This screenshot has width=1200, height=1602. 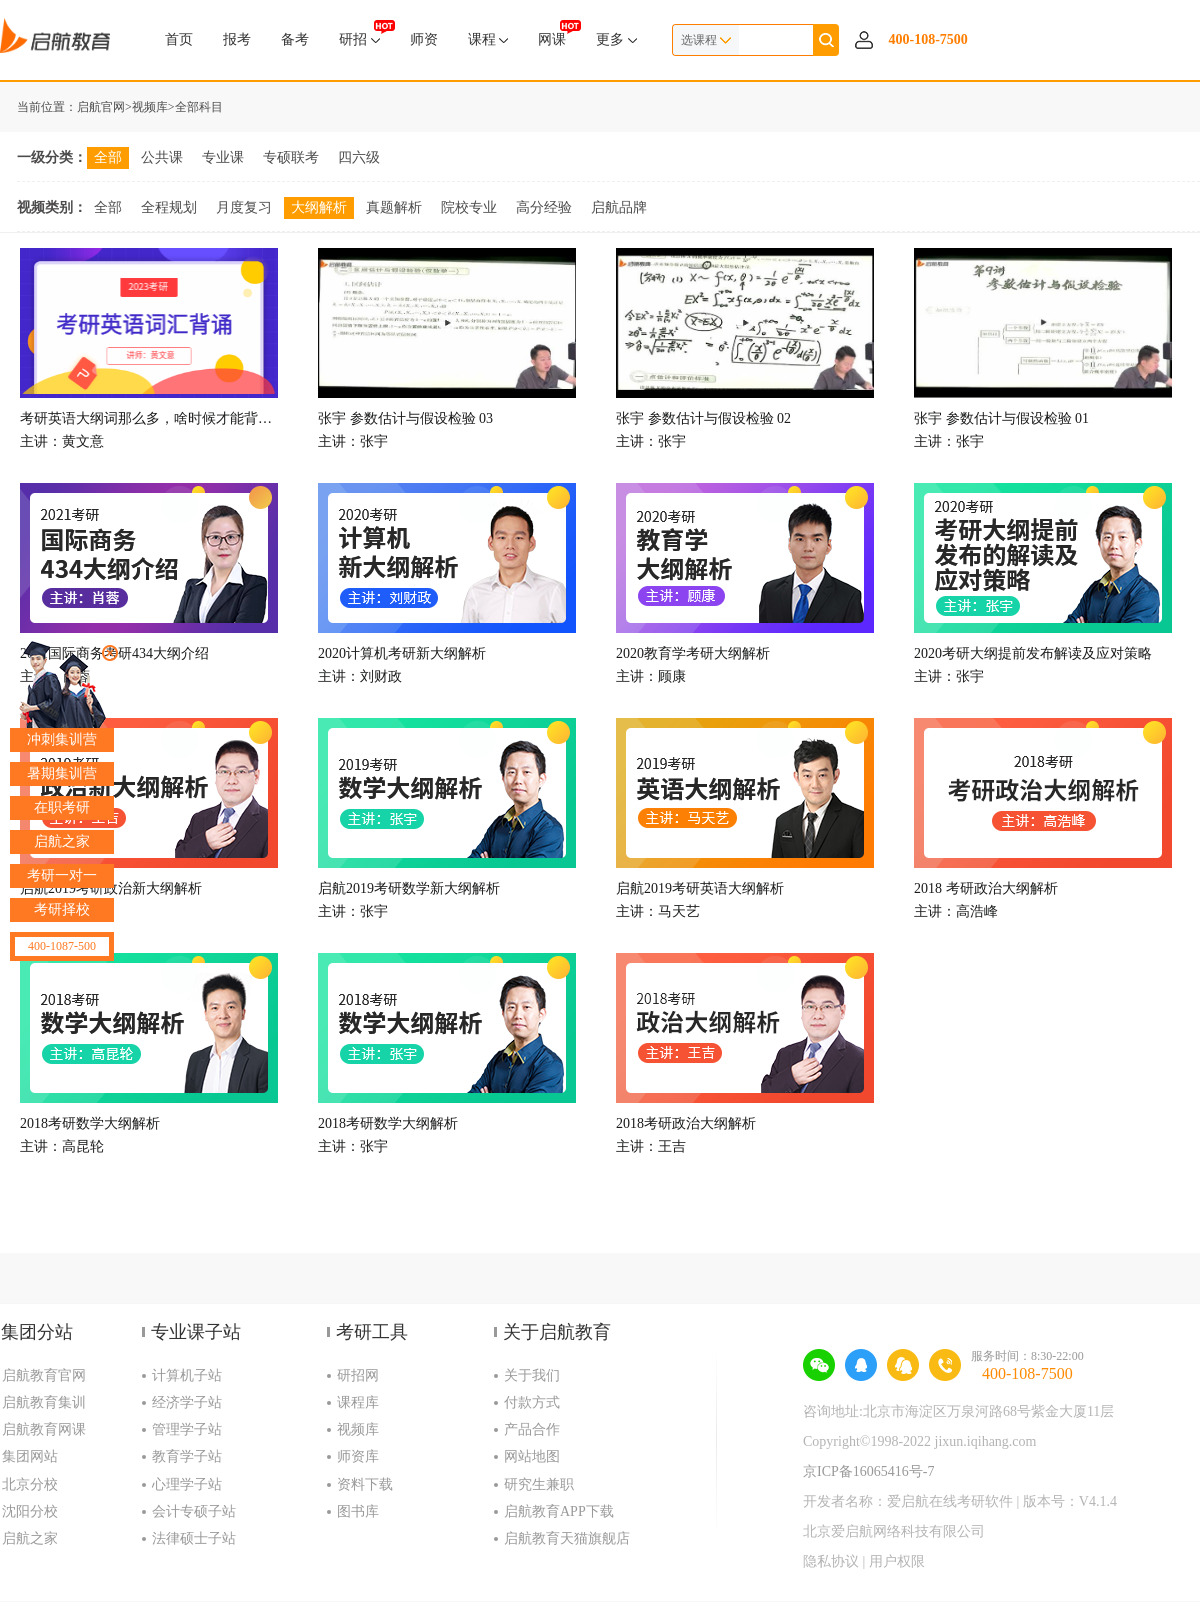 What do you see at coordinates (424, 39) in the screenshot?
I see `师资` at bounding box center [424, 39].